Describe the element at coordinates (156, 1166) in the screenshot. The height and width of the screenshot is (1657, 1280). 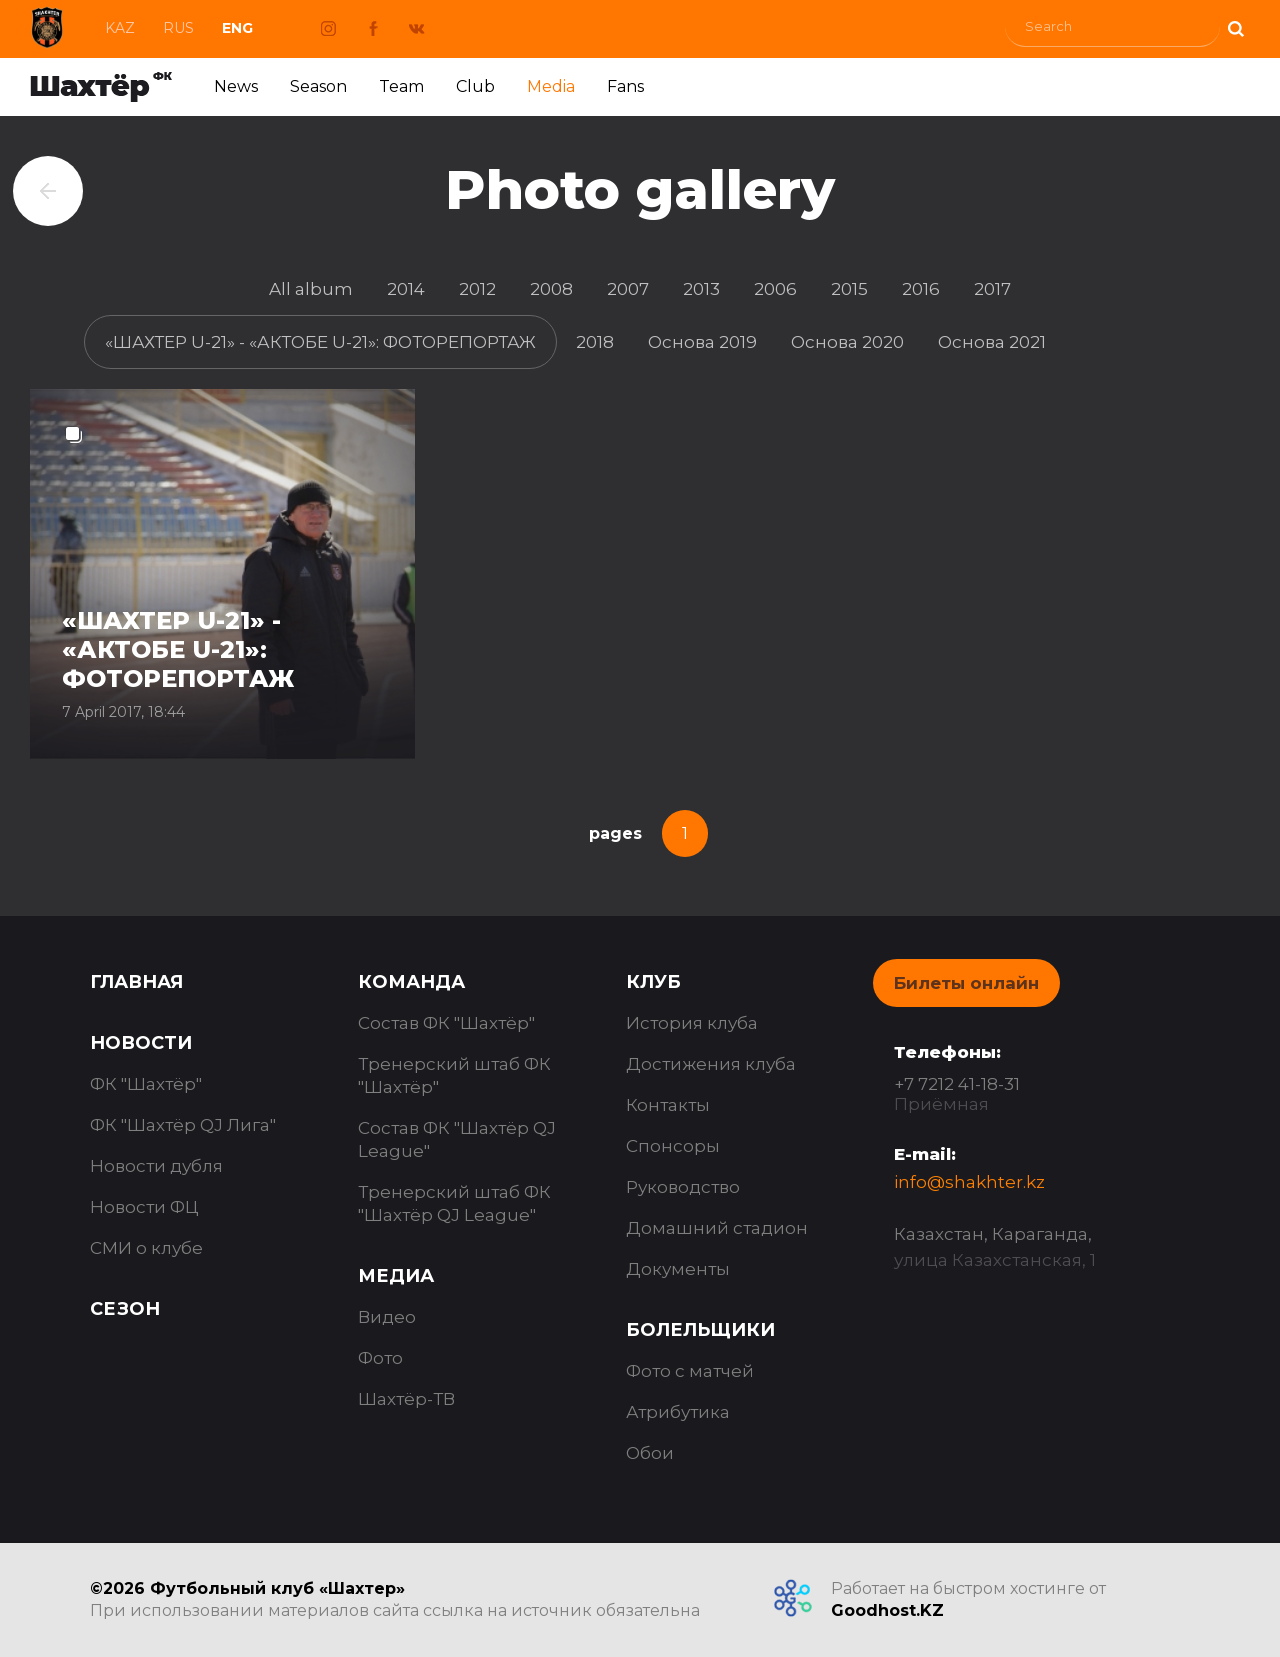
I see `Новости дубля` at that location.